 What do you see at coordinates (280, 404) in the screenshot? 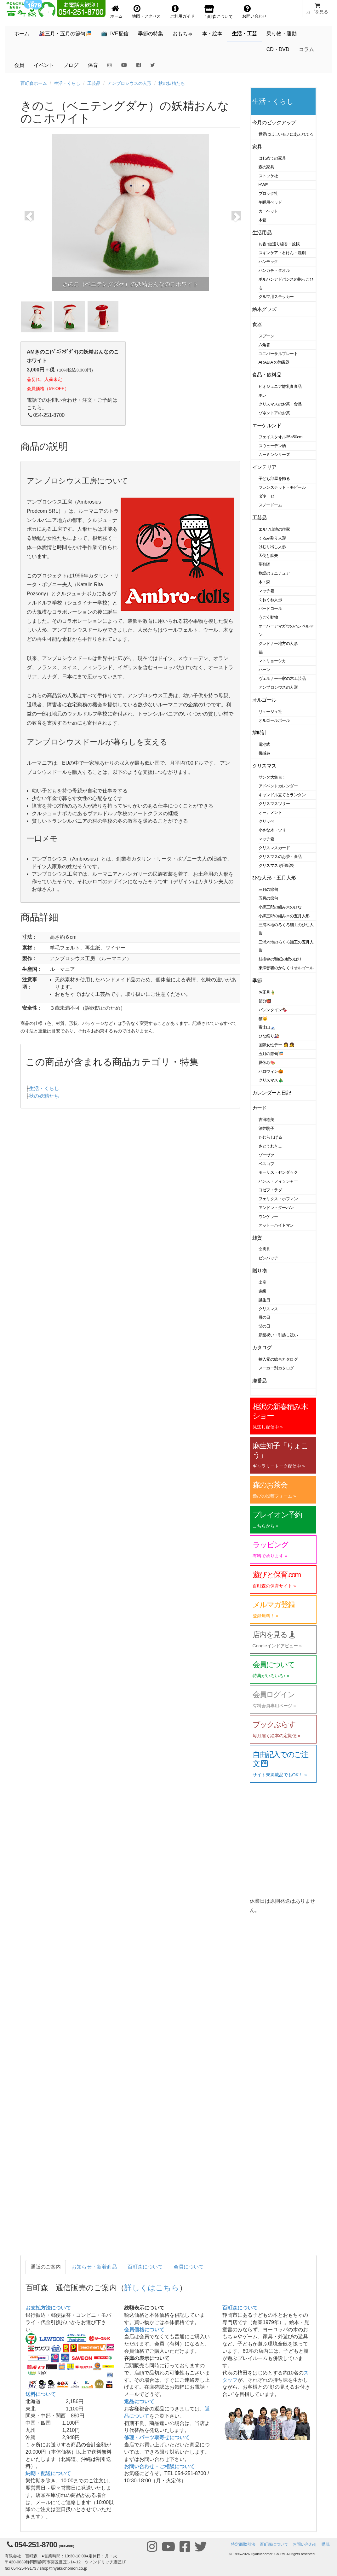
I see `クリスマスのお茶・食品` at bounding box center [280, 404].